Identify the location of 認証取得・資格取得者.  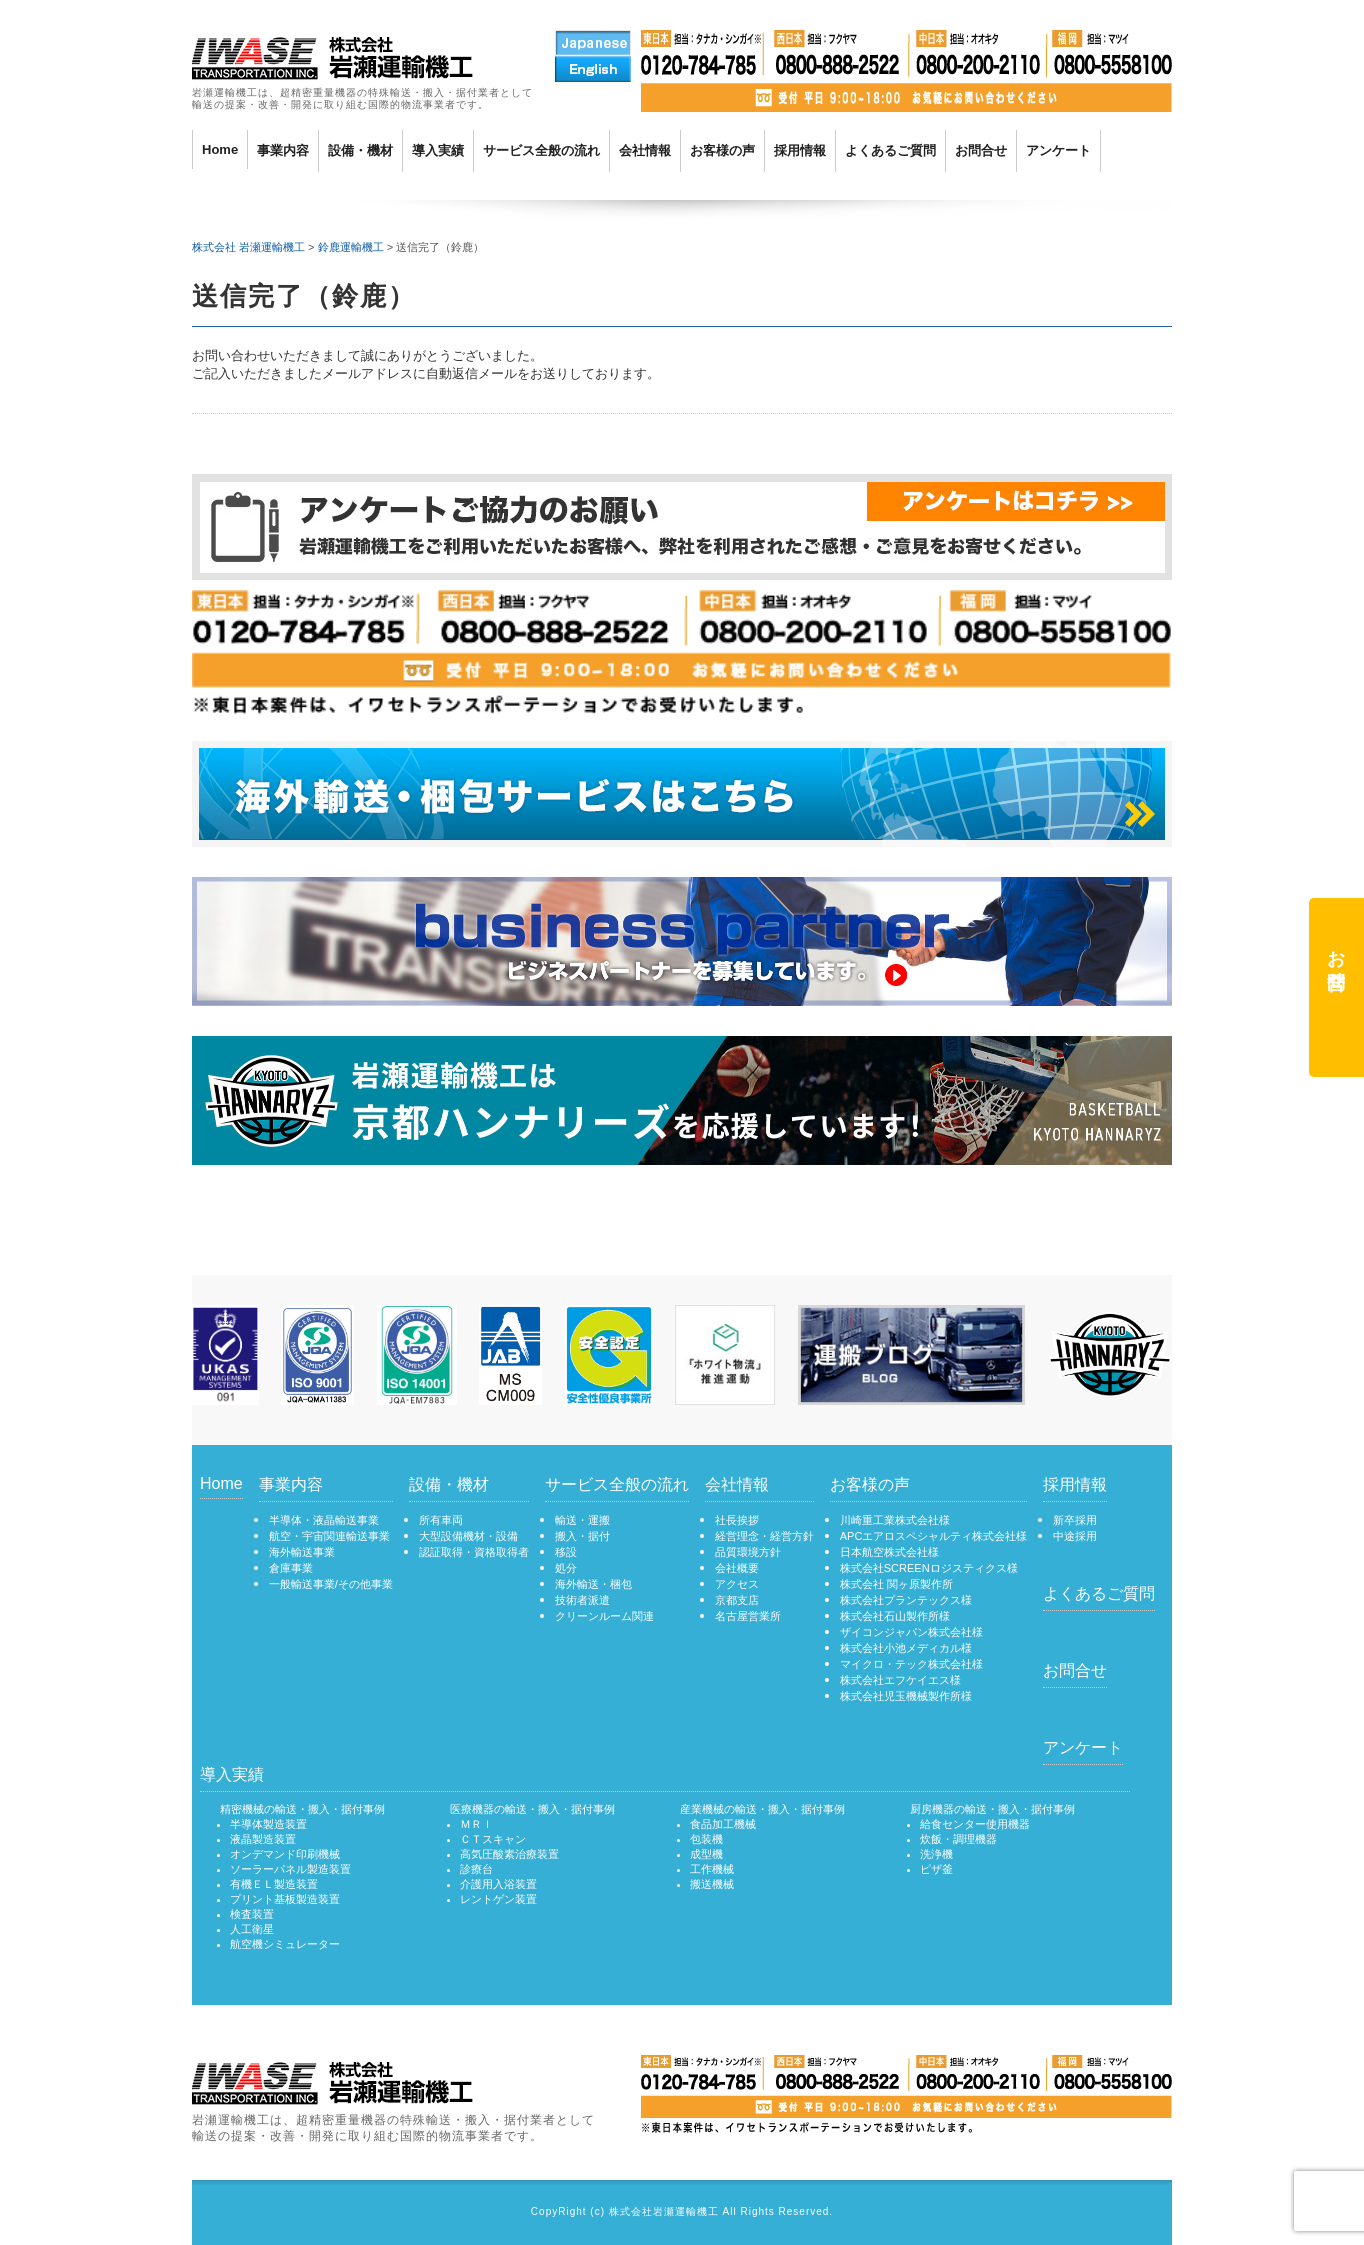
(474, 1552).